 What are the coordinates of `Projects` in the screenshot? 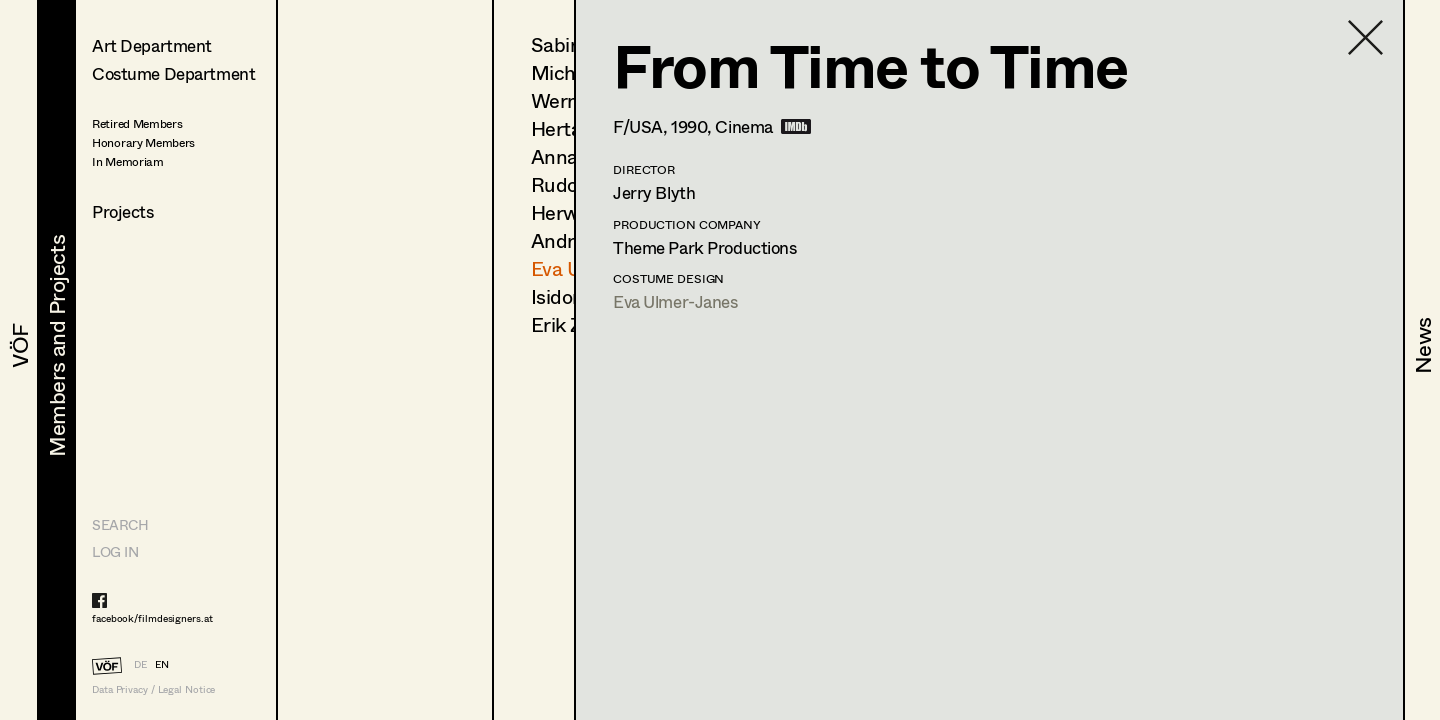 It's located at (123, 211).